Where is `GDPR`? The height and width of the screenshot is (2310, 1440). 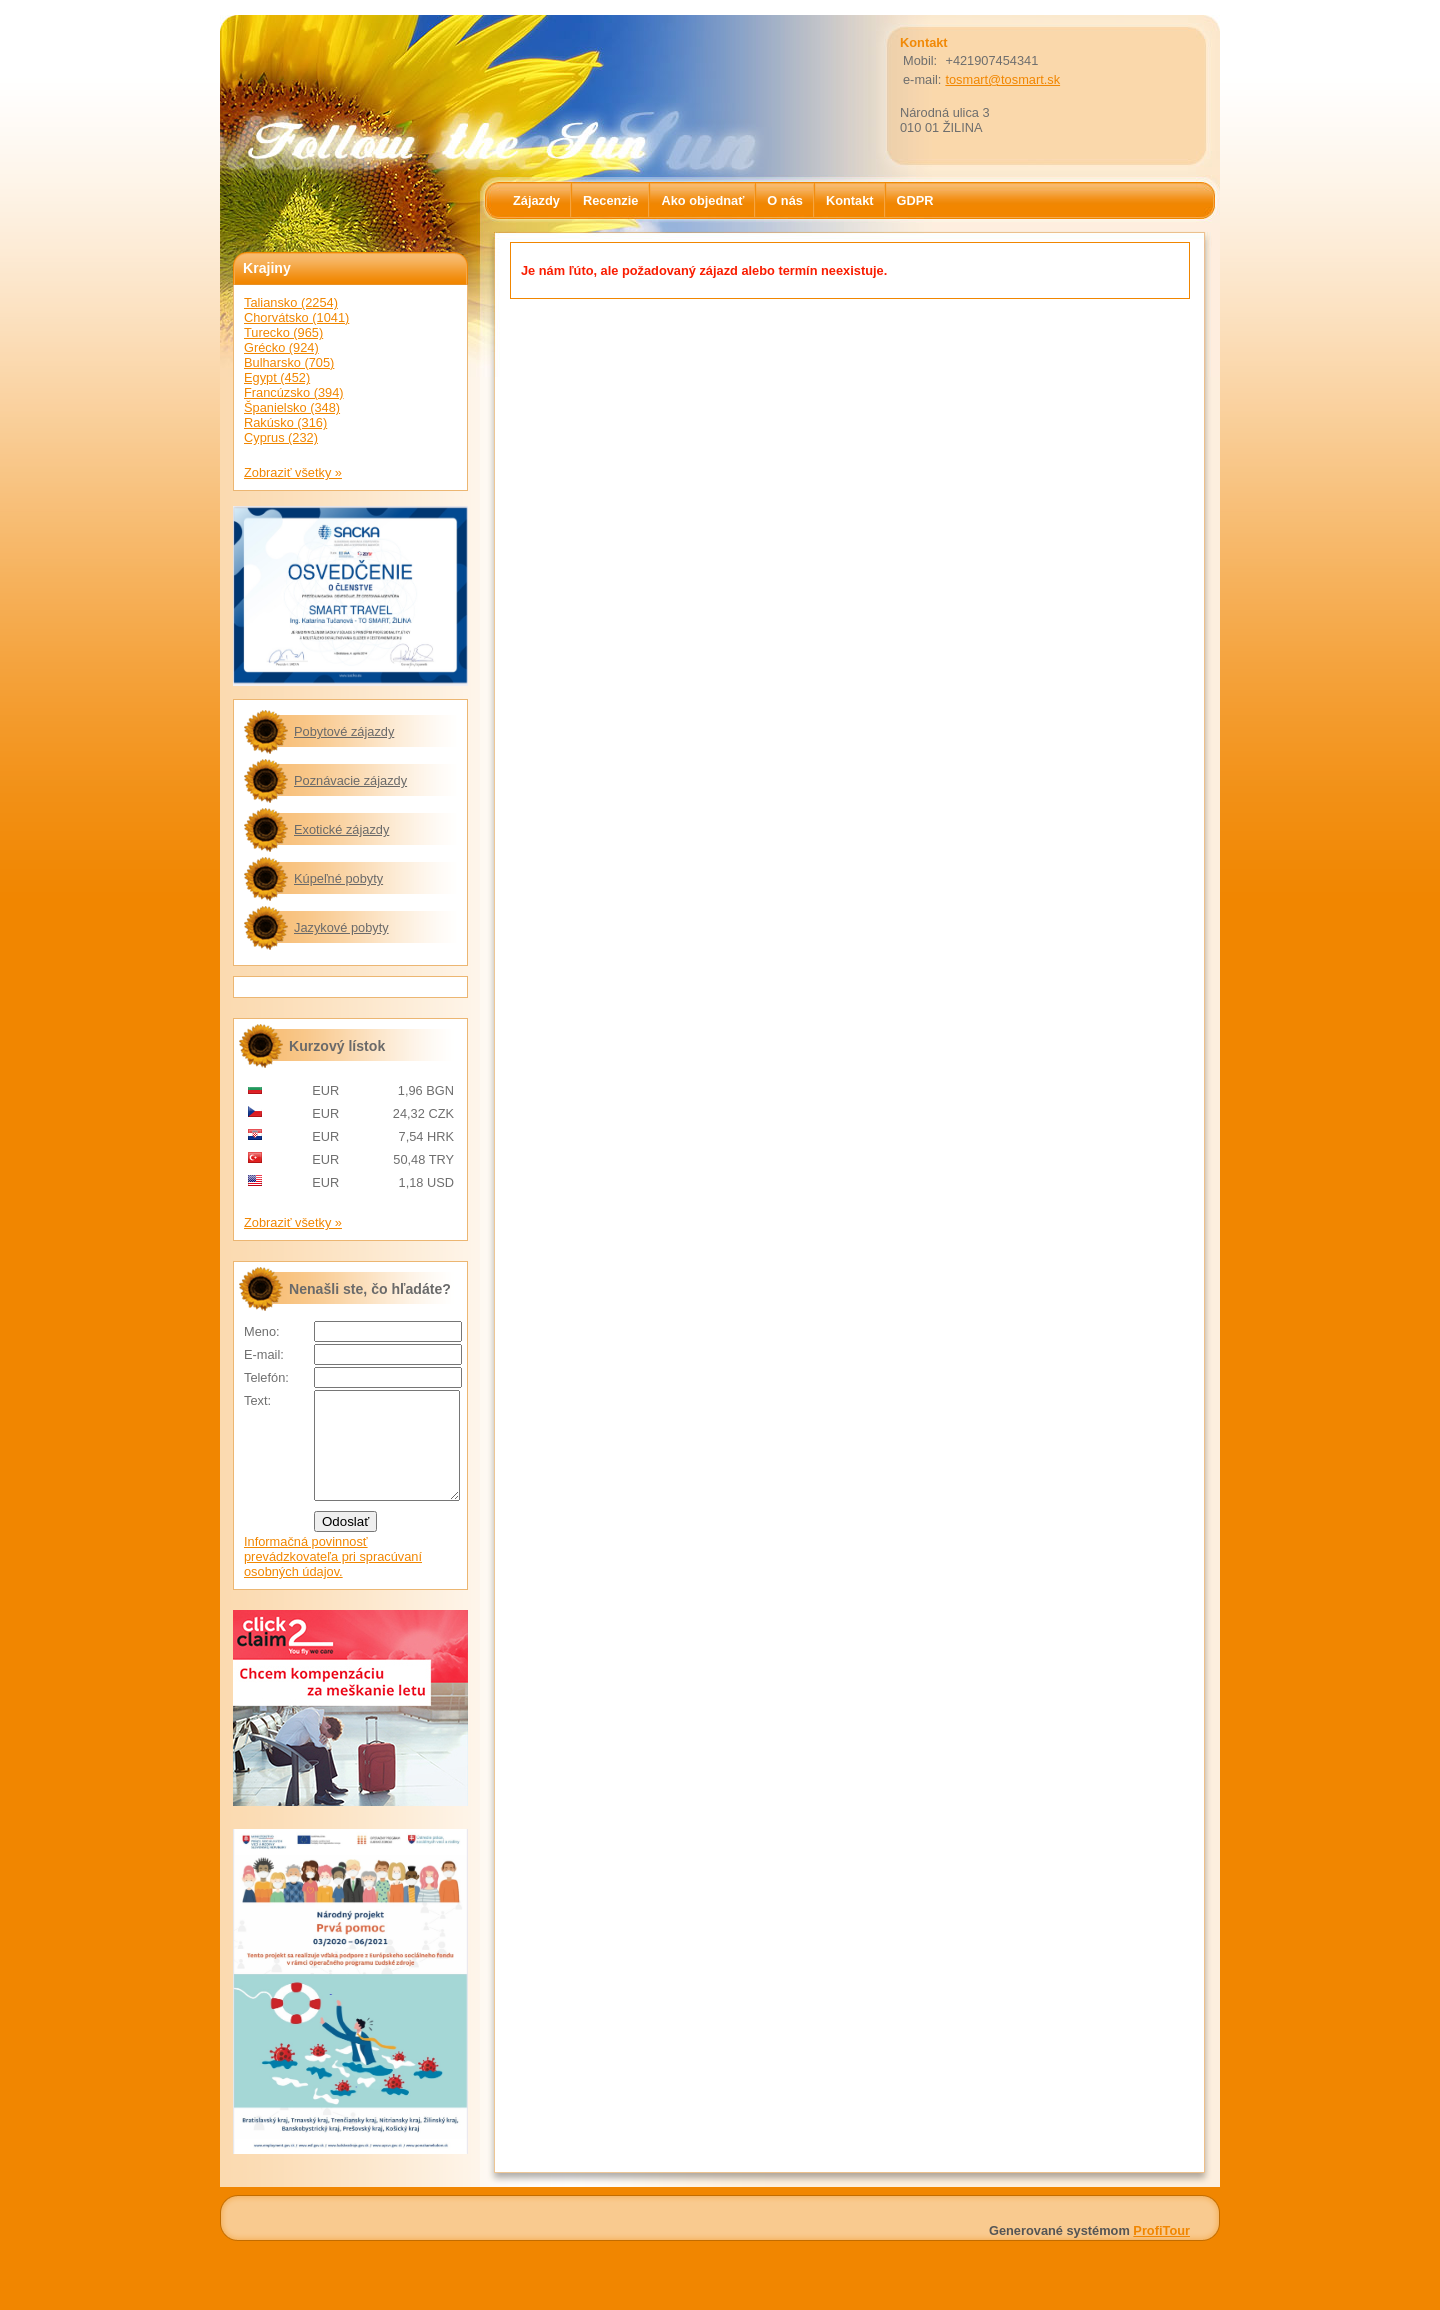
GDPR is located at coordinates (915, 200).